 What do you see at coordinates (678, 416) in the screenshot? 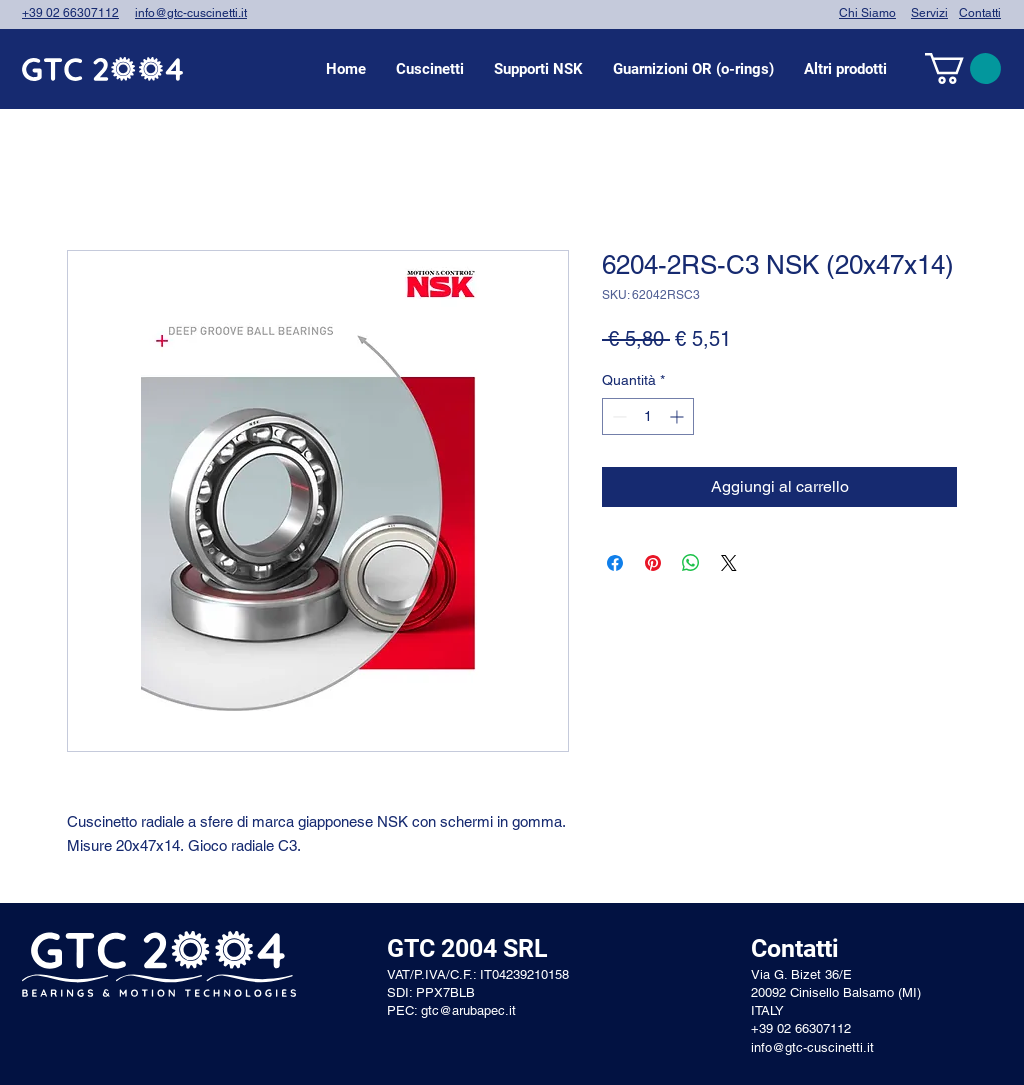
I see `[Increment]` at bounding box center [678, 416].